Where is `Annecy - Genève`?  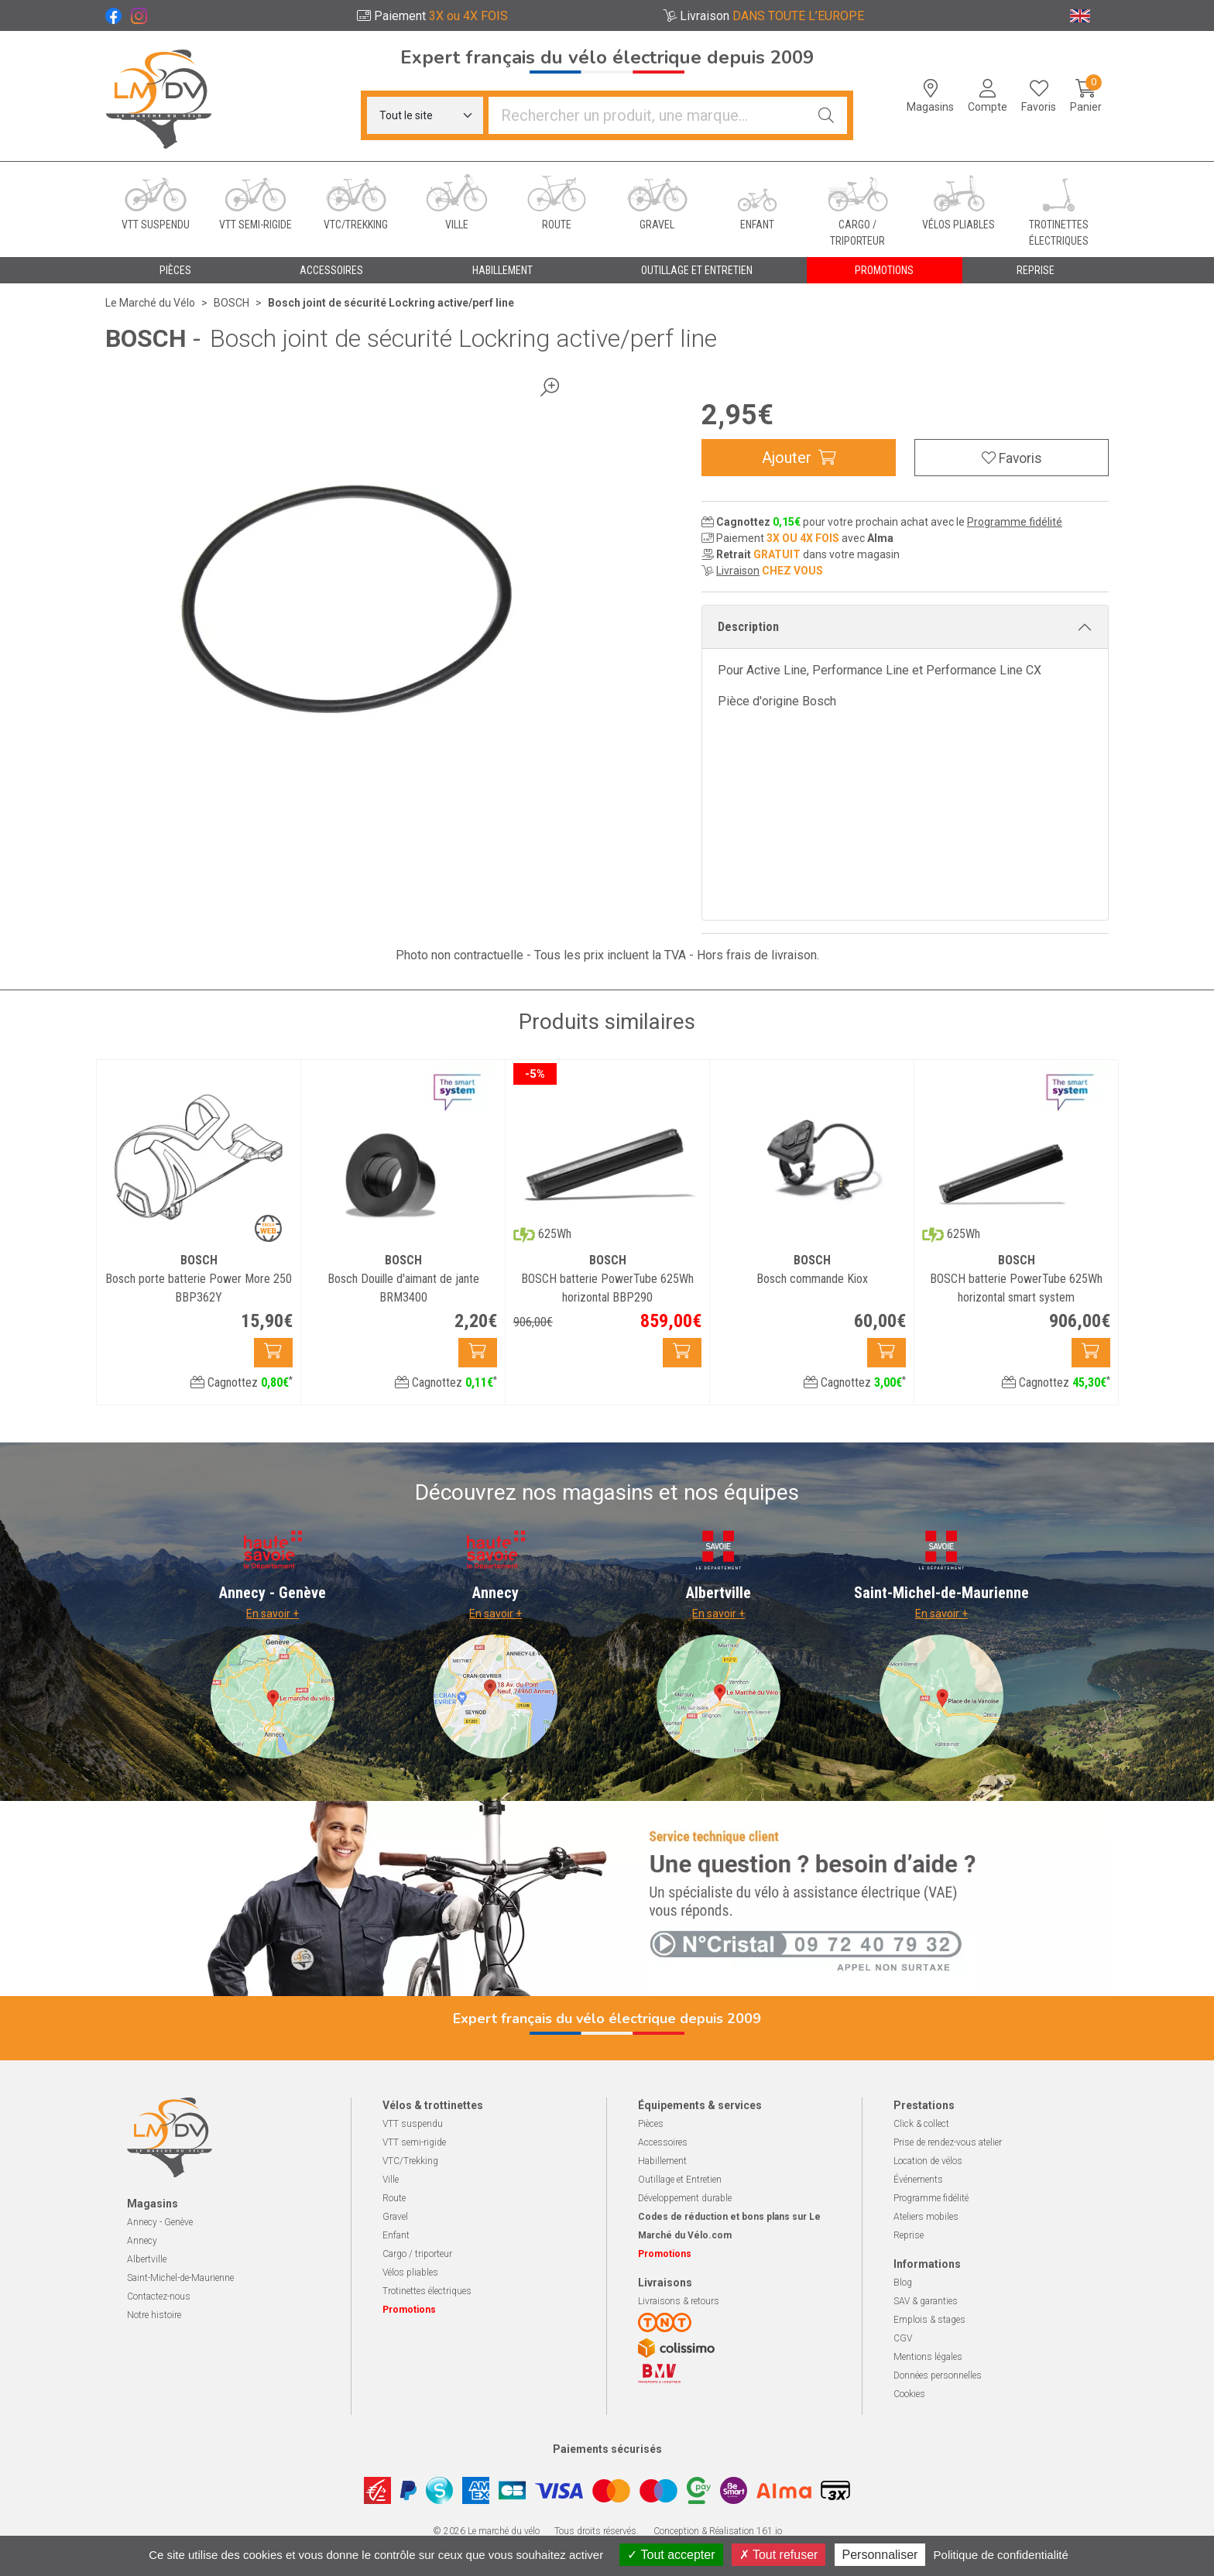
Annecy - Genève is located at coordinates (160, 2222).